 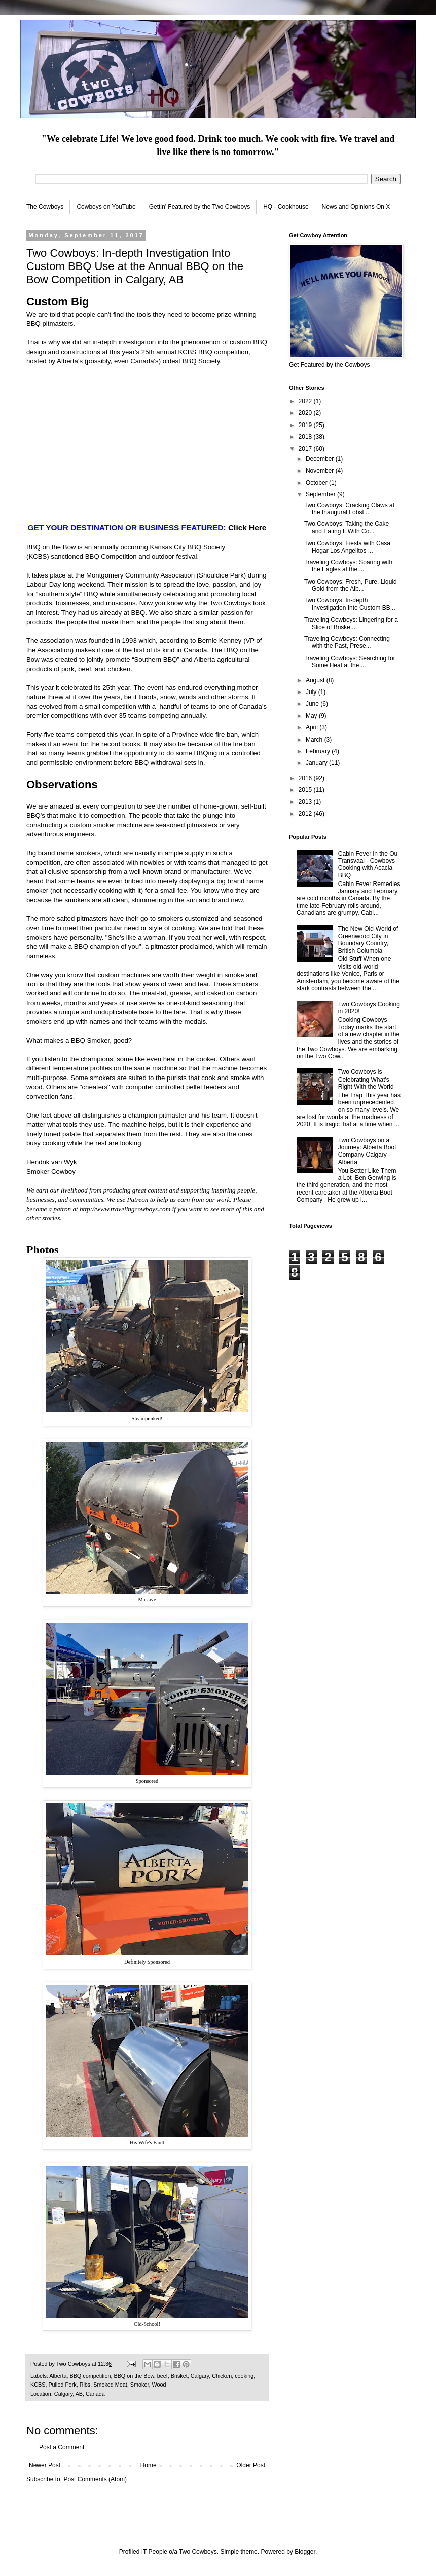 What do you see at coordinates (306, 448) in the screenshot?
I see `2017` at bounding box center [306, 448].